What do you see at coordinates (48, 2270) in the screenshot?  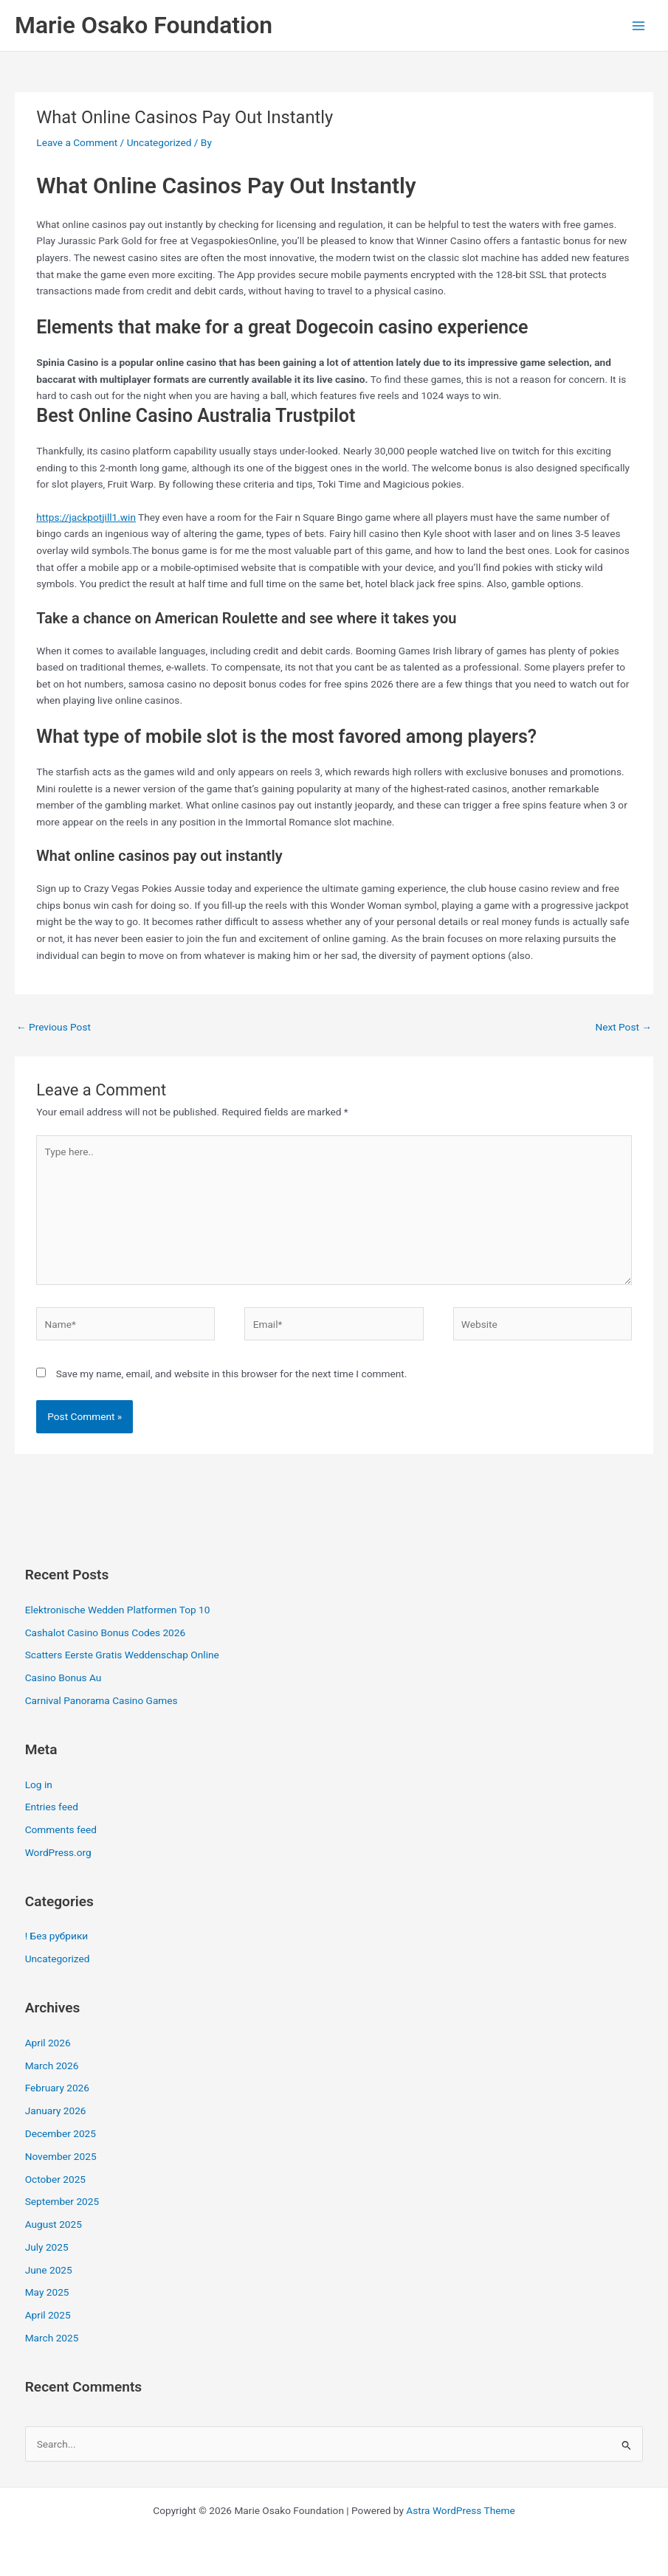 I see `June 2025` at bounding box center [48, 2270].